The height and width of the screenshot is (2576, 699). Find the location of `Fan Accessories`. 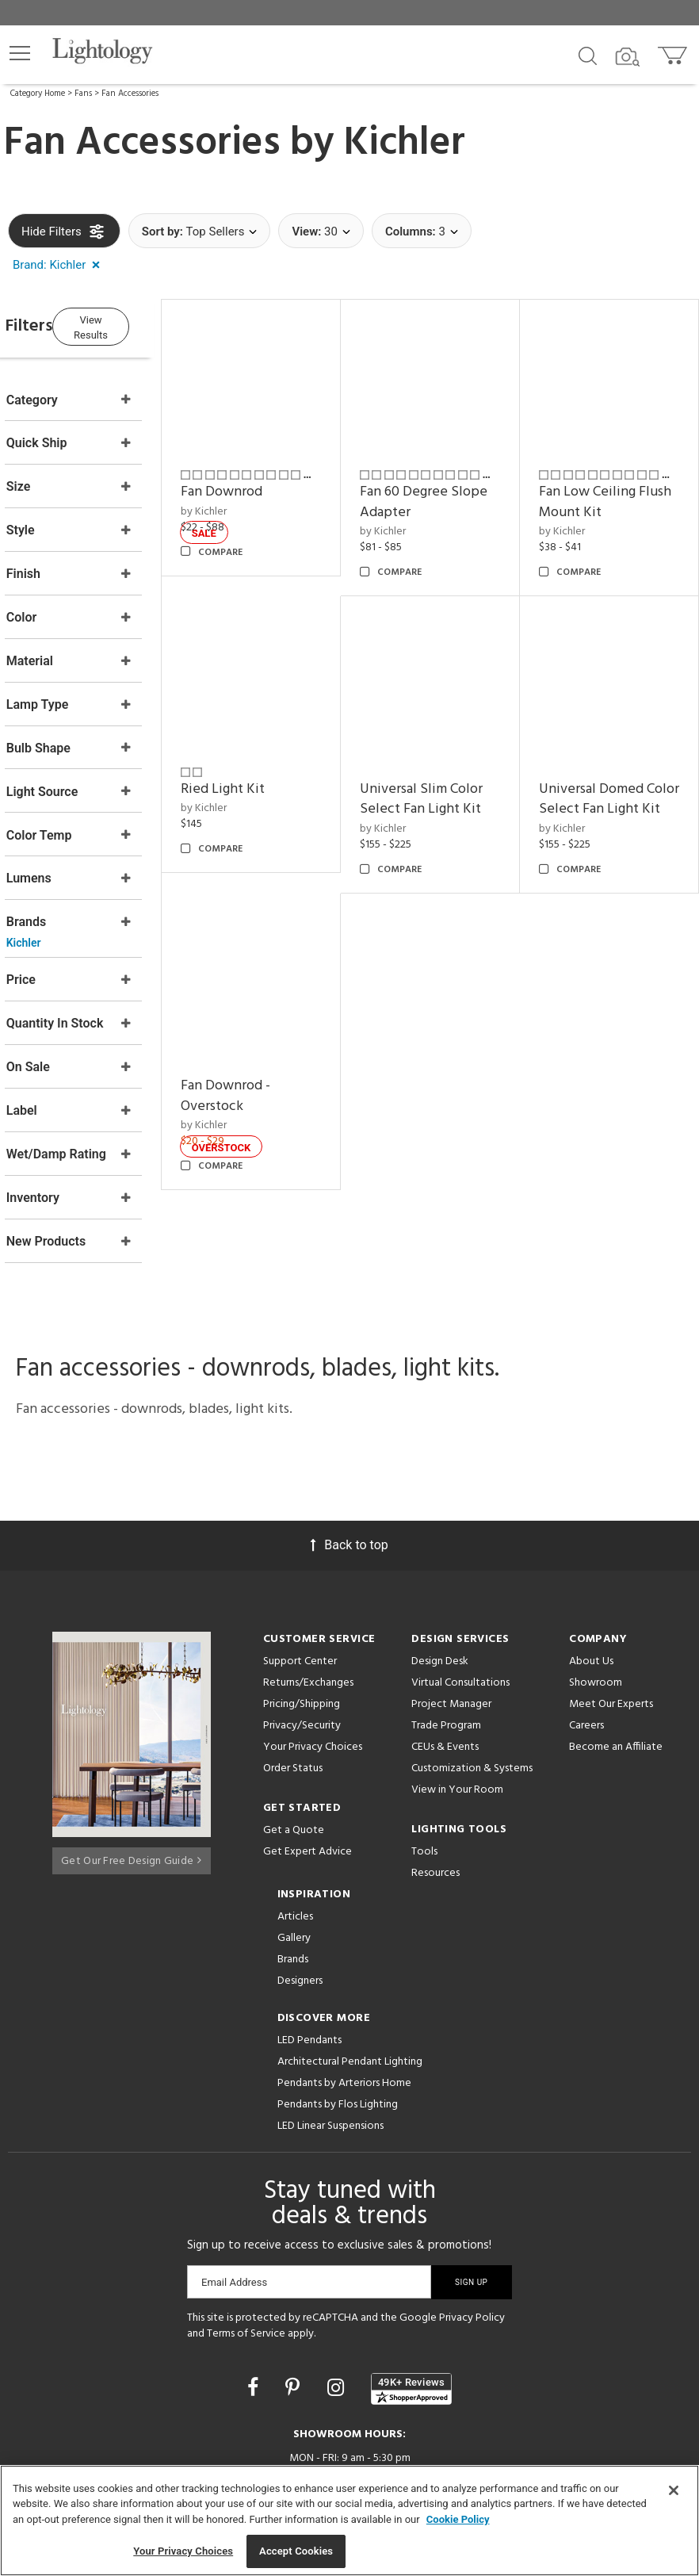

Fan Accessories is located at coordinates (130, 93).